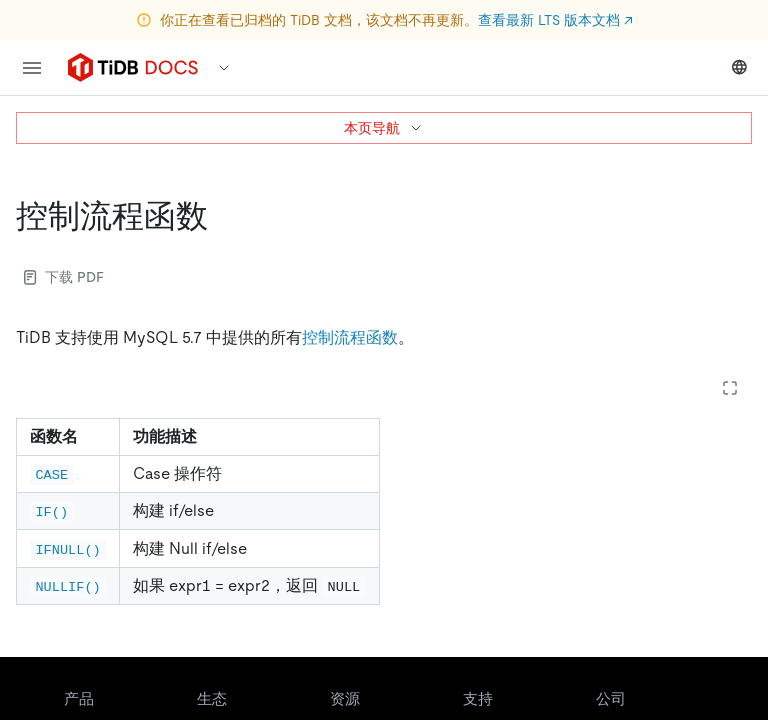 Image resolution: width=768 pixels, height=720 pixels. I want to click on [Expand table], so click(730, 388).